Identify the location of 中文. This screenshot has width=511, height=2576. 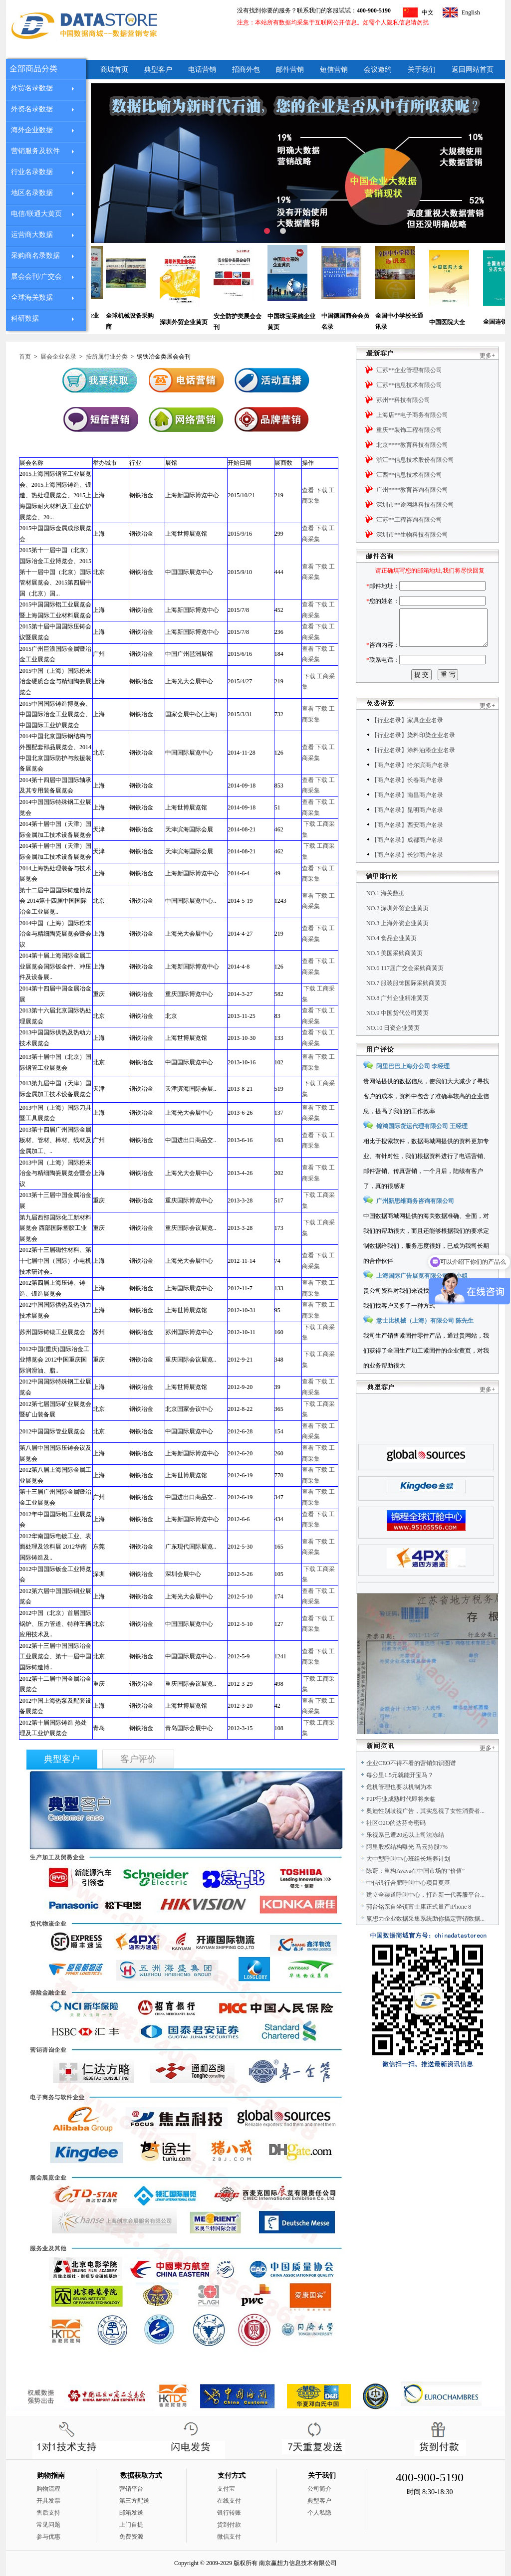
(428, 12).